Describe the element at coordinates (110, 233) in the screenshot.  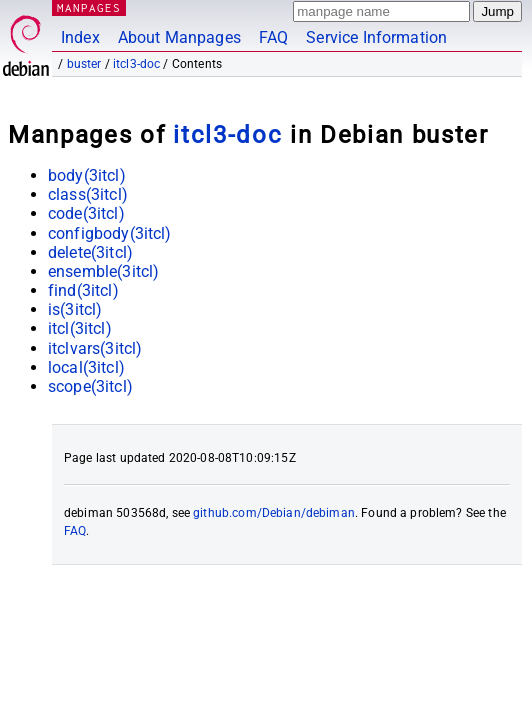
I see `configbody(3itcl)` at that location.